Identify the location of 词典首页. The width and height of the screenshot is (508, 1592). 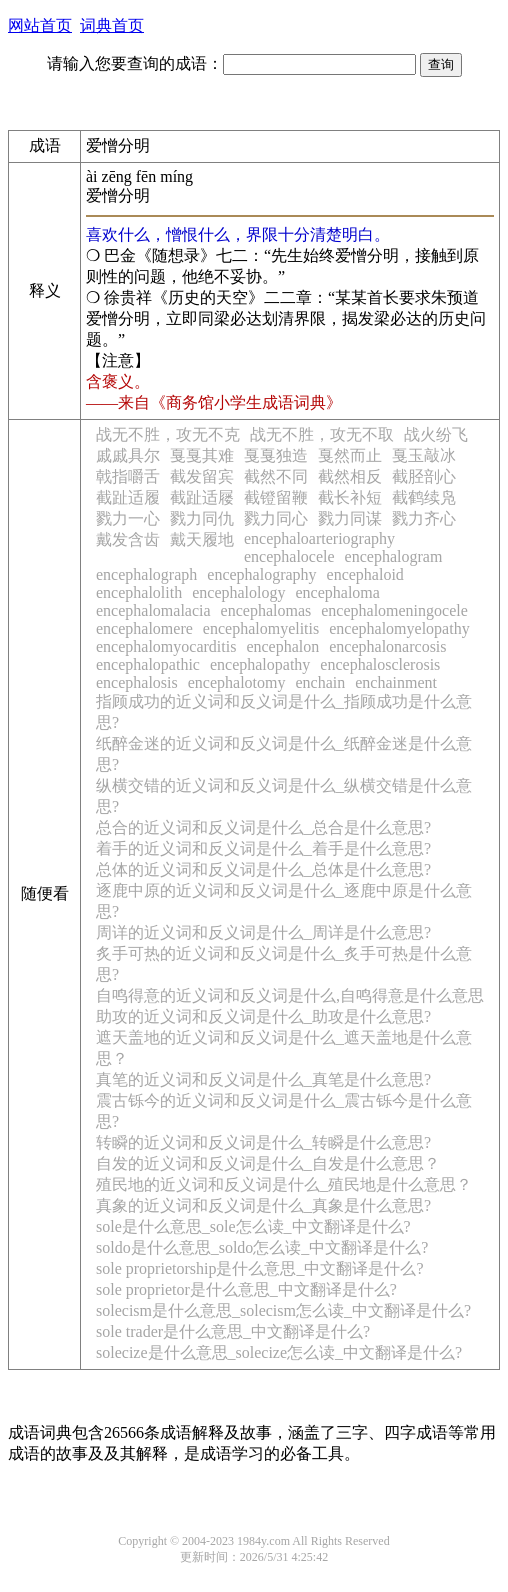
(112, 25).